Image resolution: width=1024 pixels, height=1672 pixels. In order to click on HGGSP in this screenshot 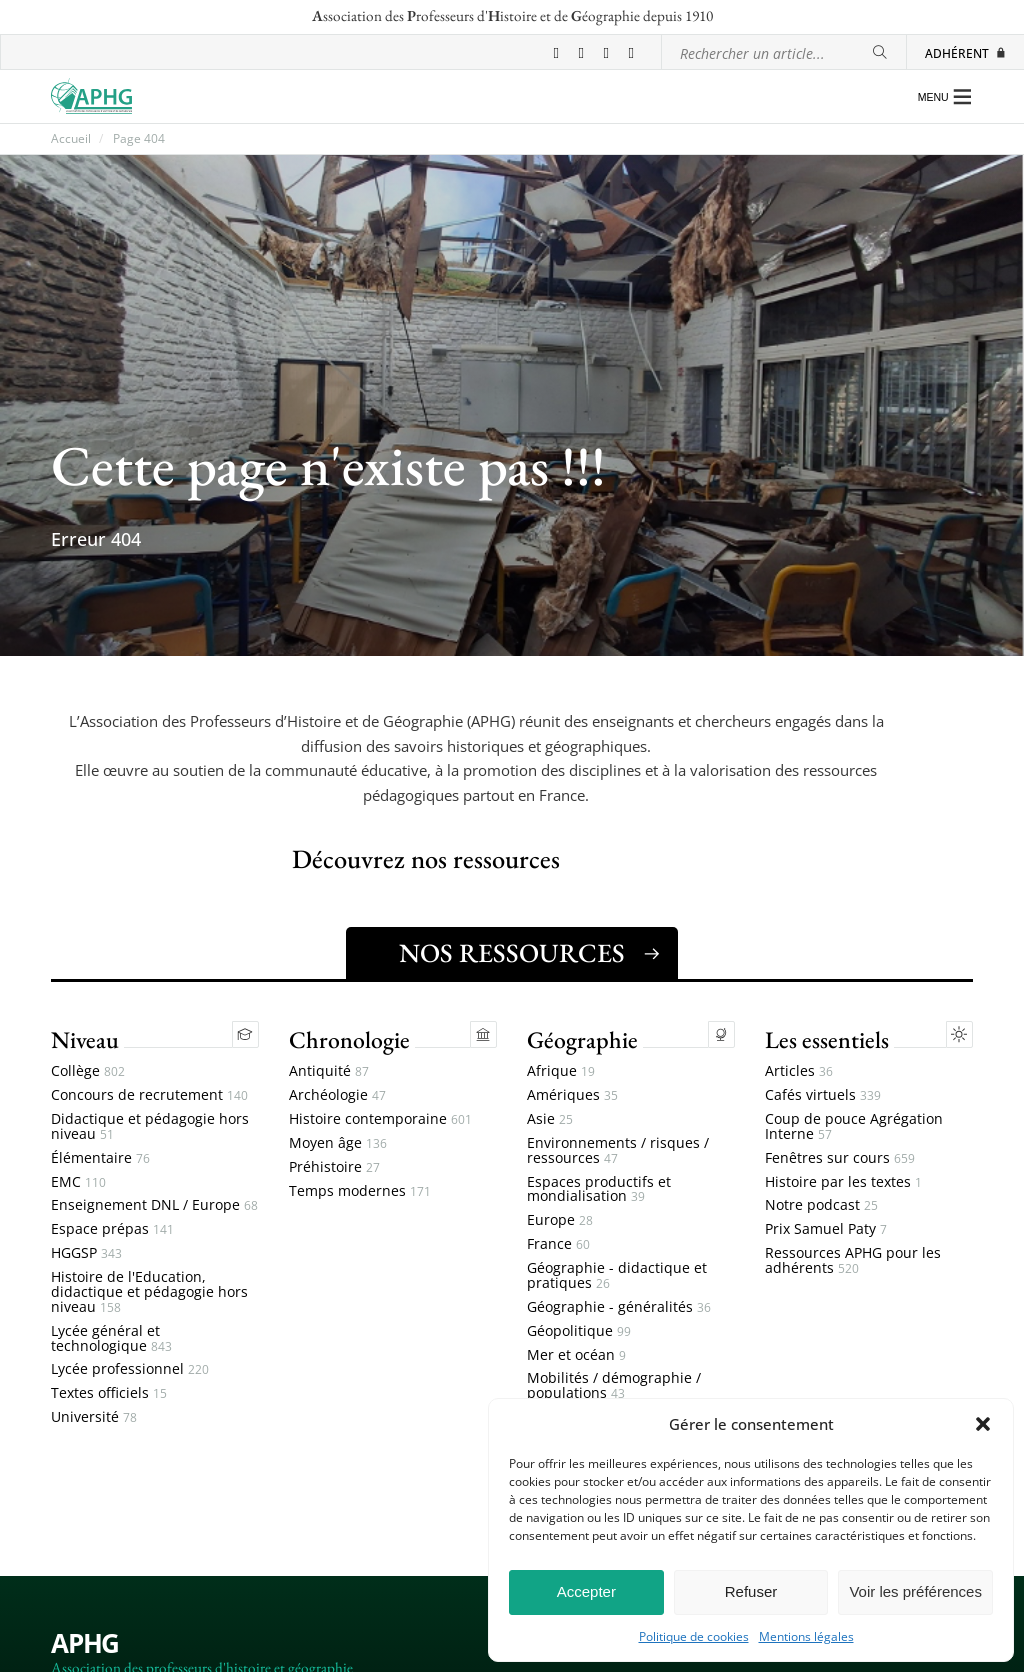, I will do `click(86, 1253)`.